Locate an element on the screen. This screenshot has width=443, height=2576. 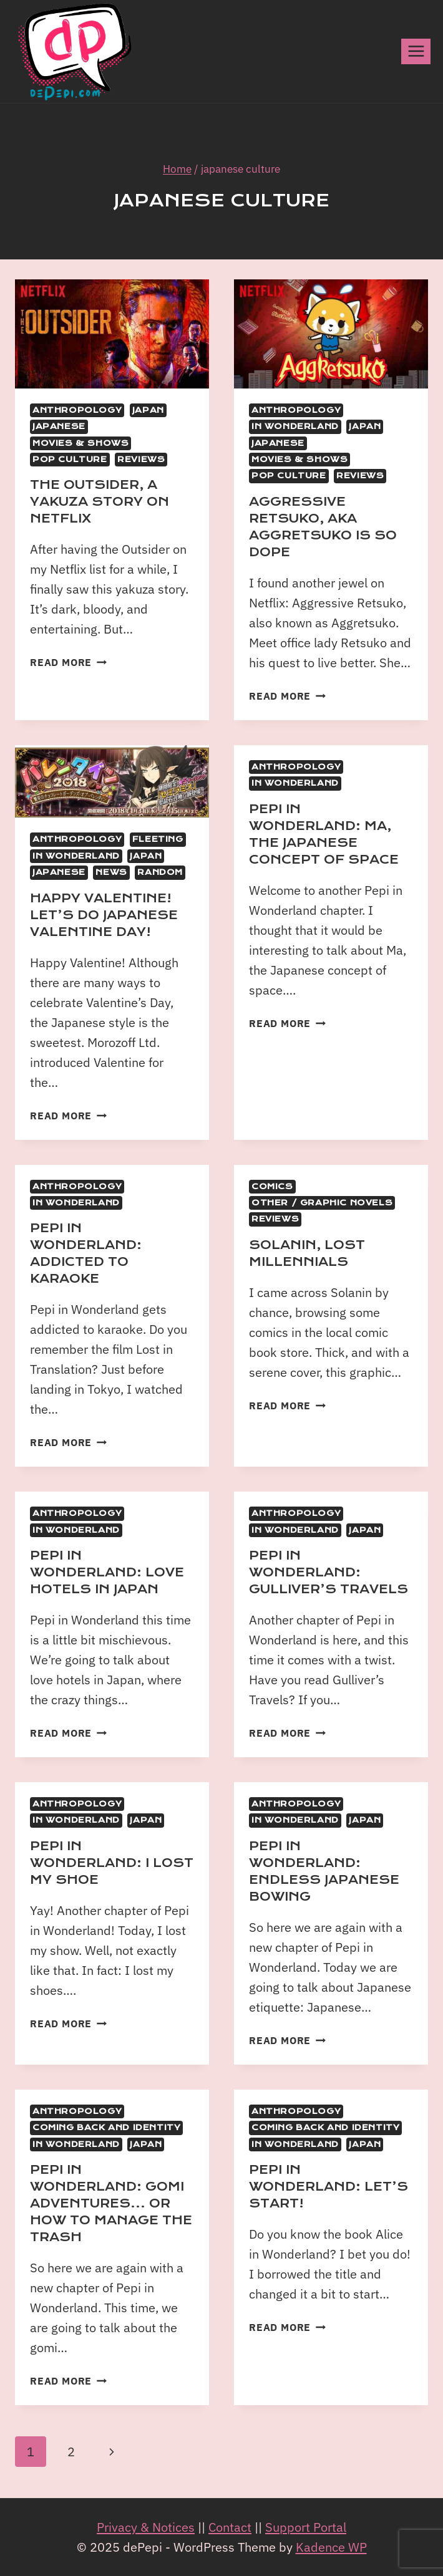
Pepi in Wonderland: Gulliver’s Travels is located at coordinates (328, 1572).